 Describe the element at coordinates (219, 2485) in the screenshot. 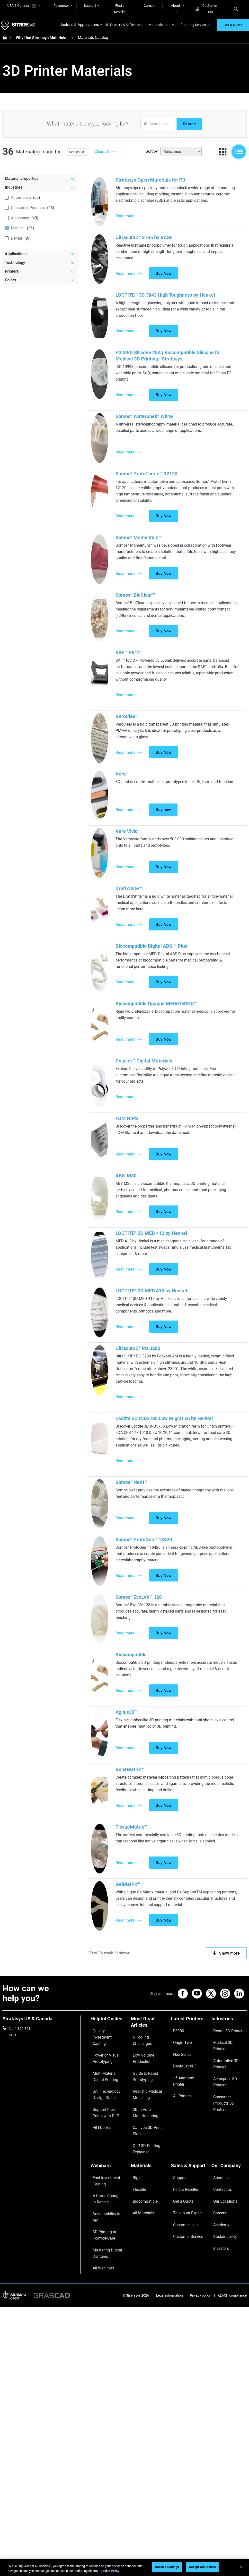

I see `Contact us` at that location.